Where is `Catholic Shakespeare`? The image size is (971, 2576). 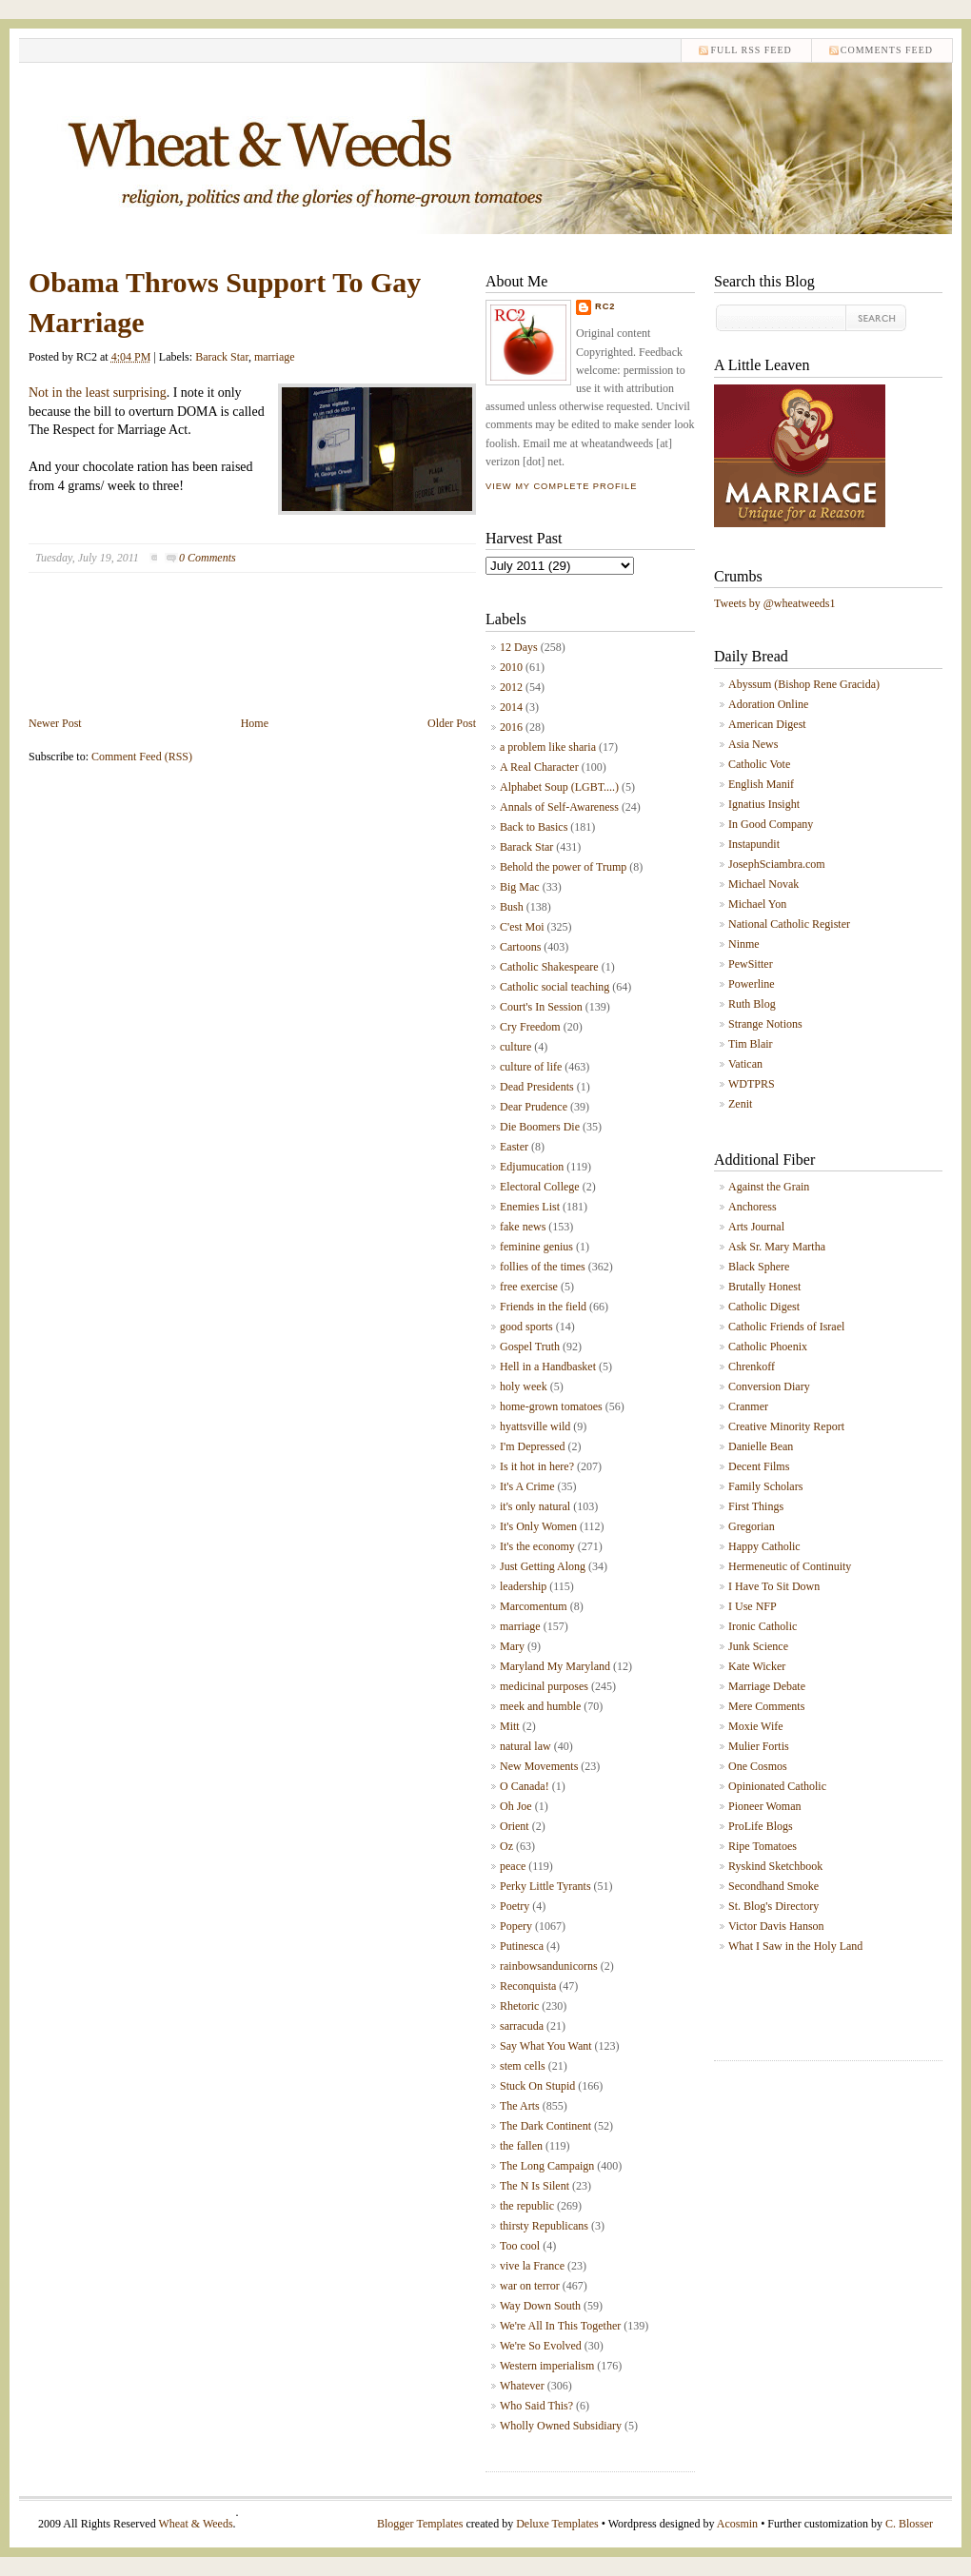 Catholic Shakespeare is located at coordinates (549, 966).